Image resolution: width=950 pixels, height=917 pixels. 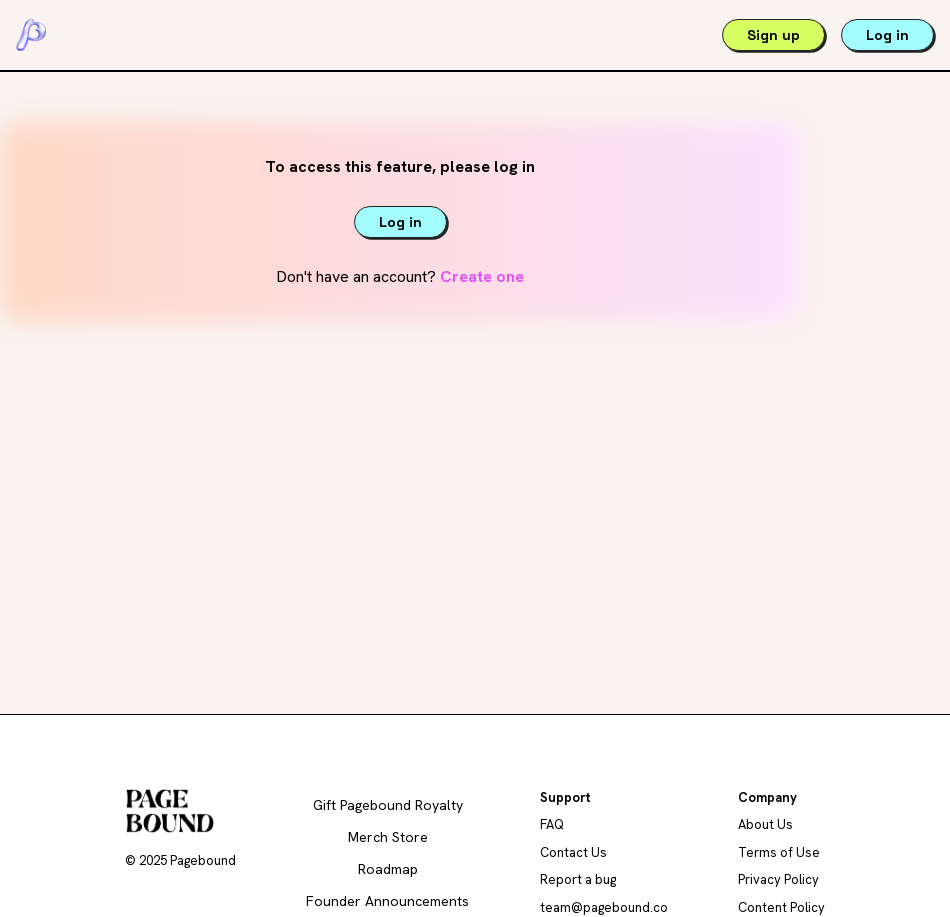 What do you see at coordinates (779, 852) in the screenshot?
I see `Terms of Use` at bounding box center [779, 852].